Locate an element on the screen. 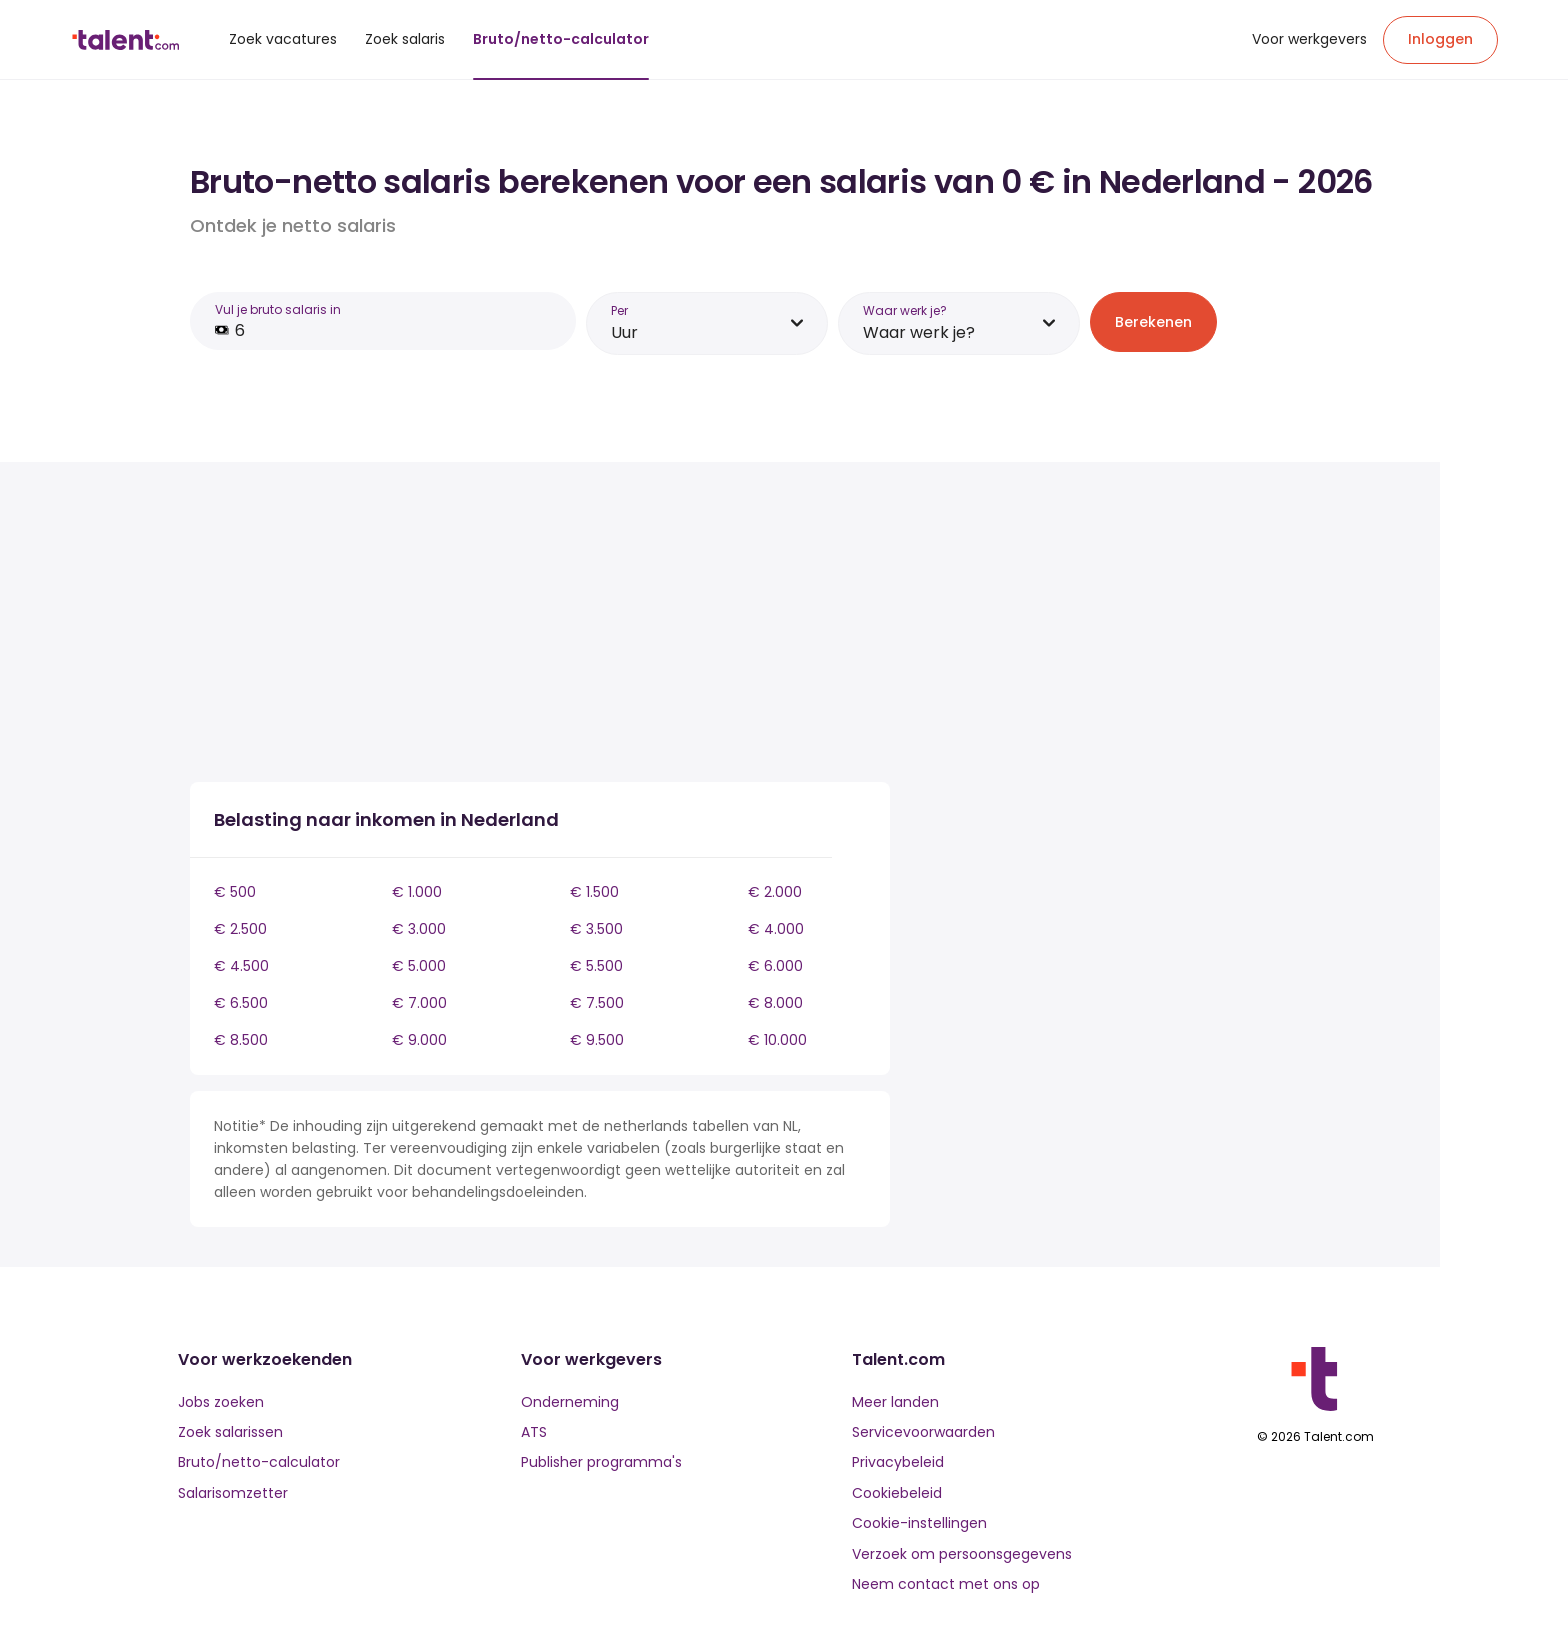 This screenshot has height=1635, width=1568. € 10.000 is located at coordinates (777, 1040).